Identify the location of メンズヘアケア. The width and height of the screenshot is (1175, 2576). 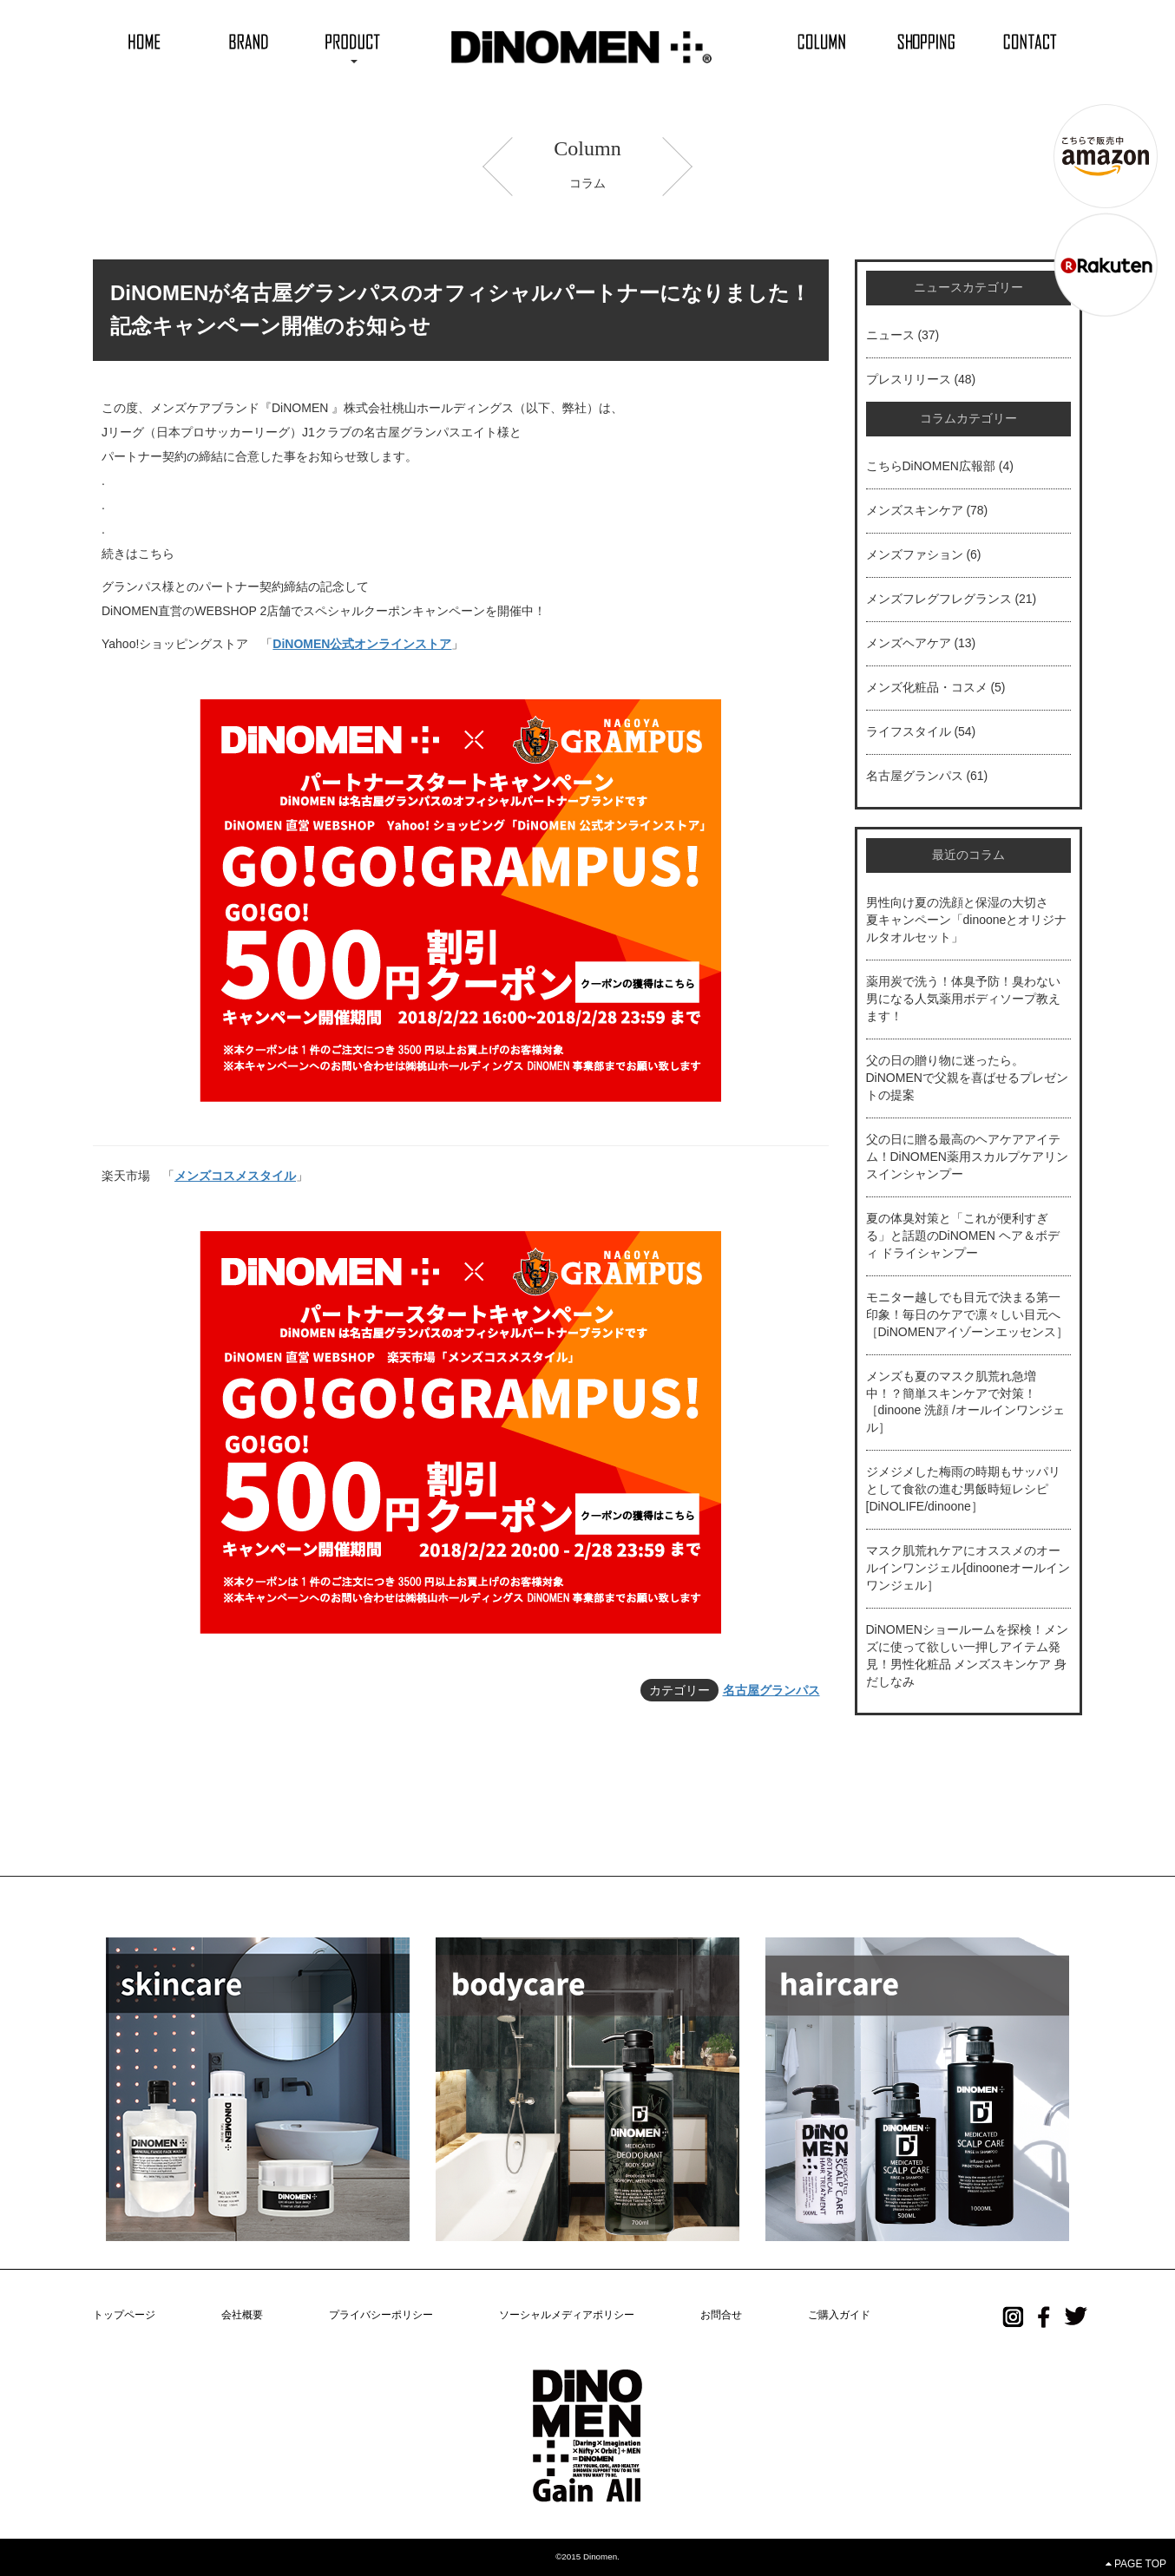
(908, 643).